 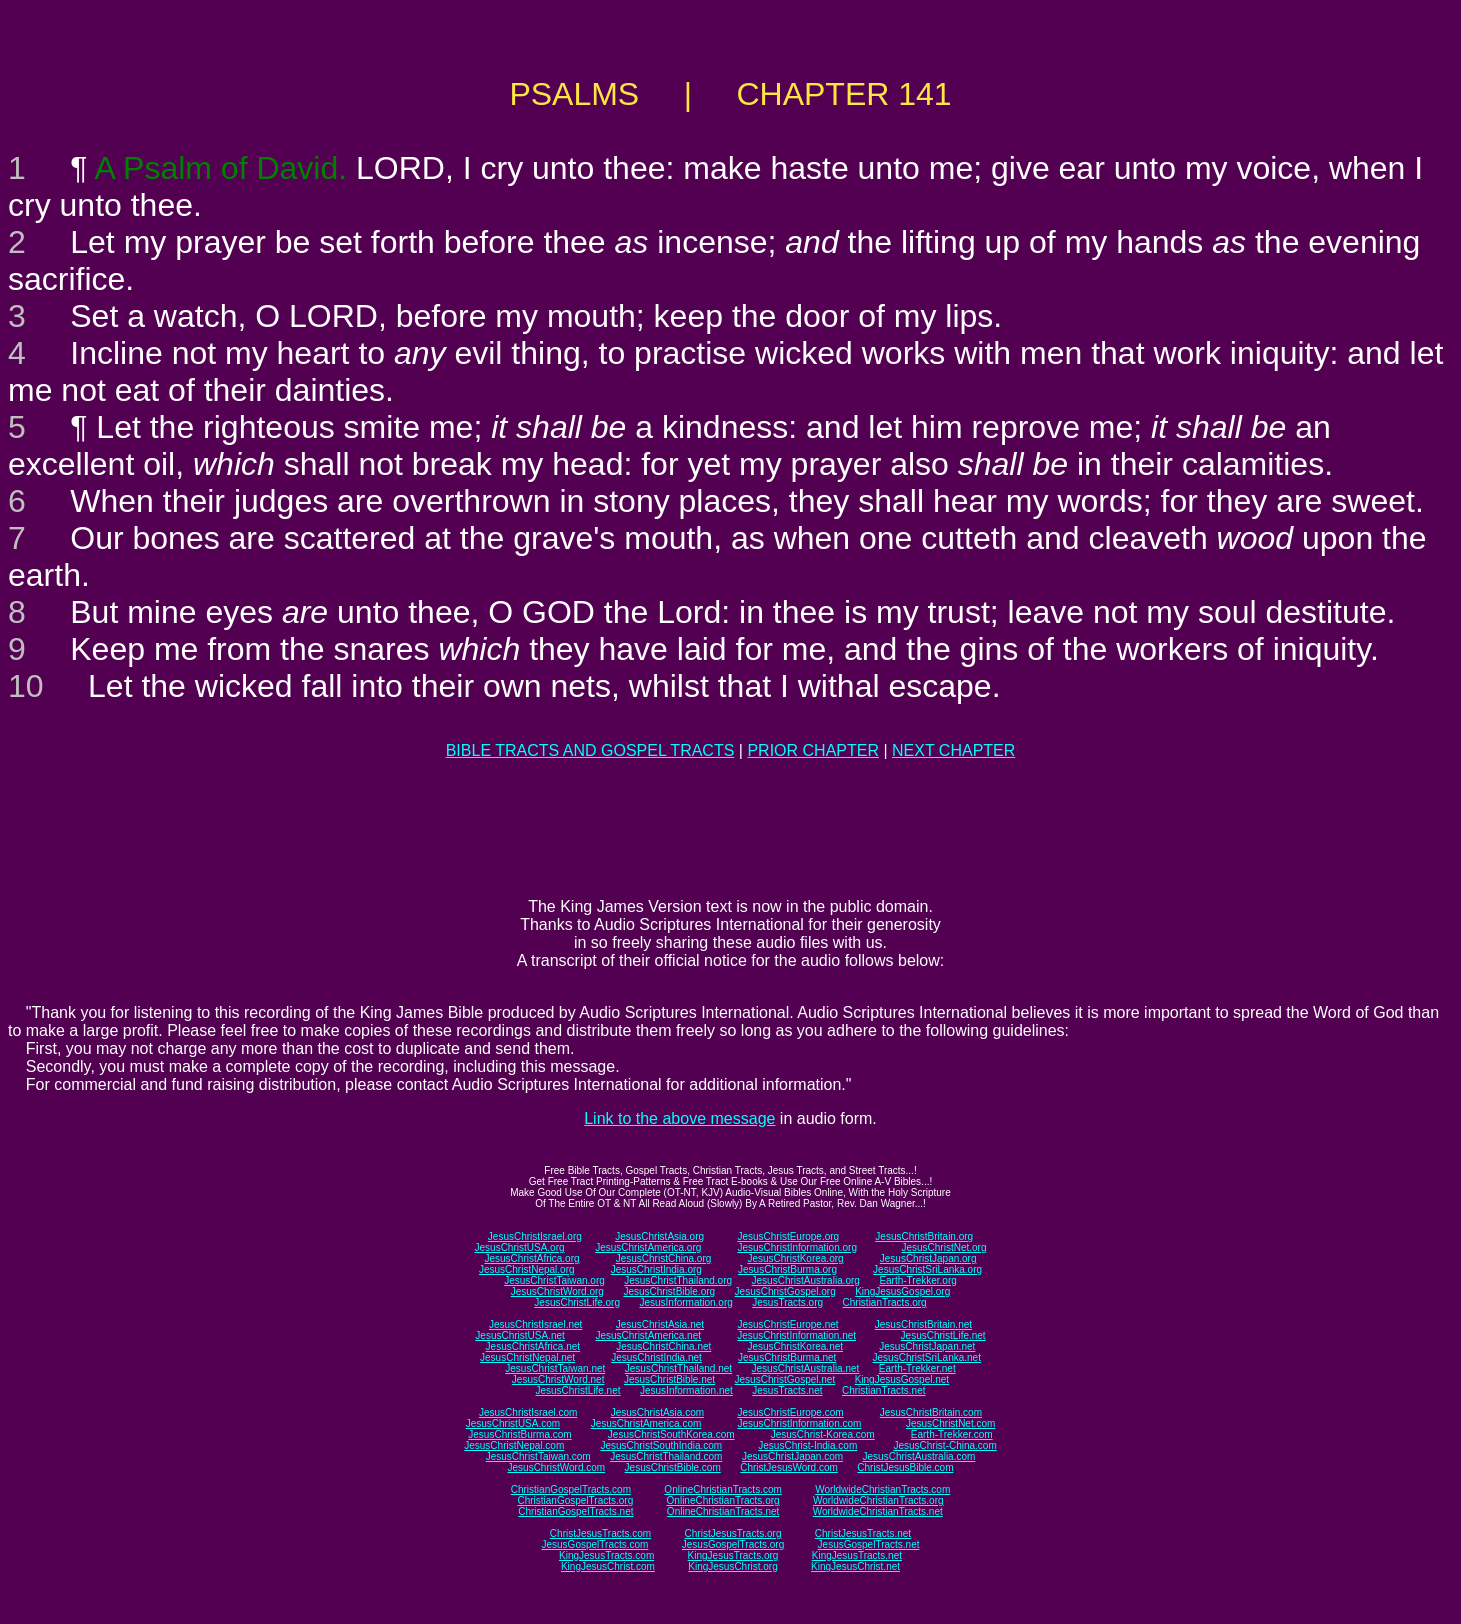 What do you see at coordinates (722, 1489) in the screenshot?
I see `OnlineChristianTracts.com` at bounding box center [722, 1489].